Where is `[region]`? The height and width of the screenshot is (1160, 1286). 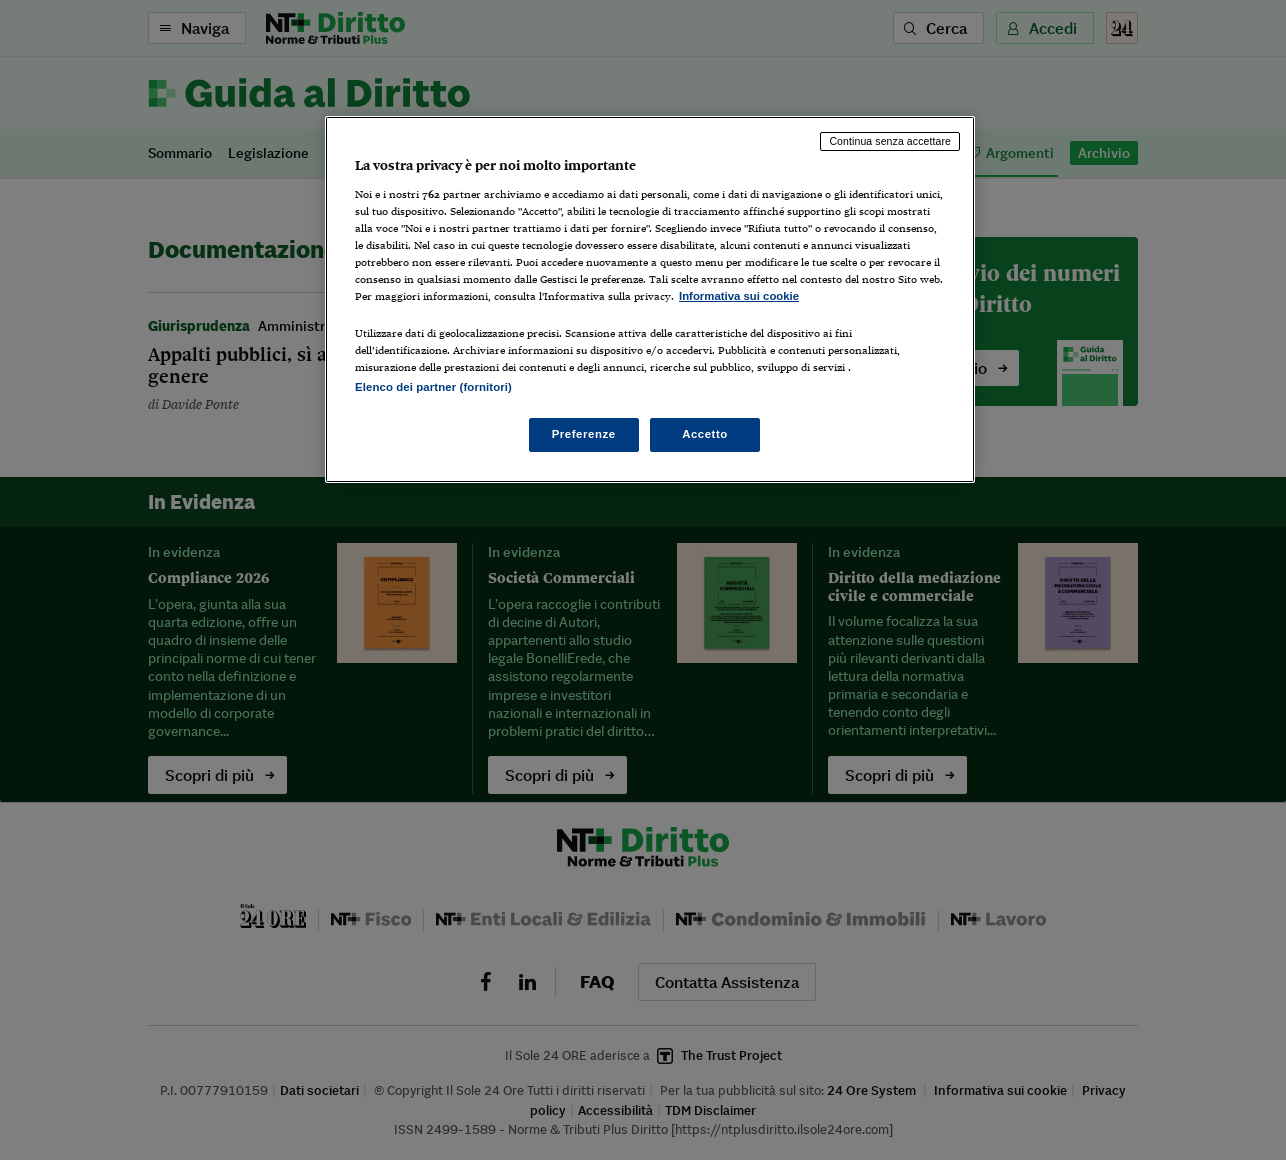
[region] is located at coordinates (650, 299).